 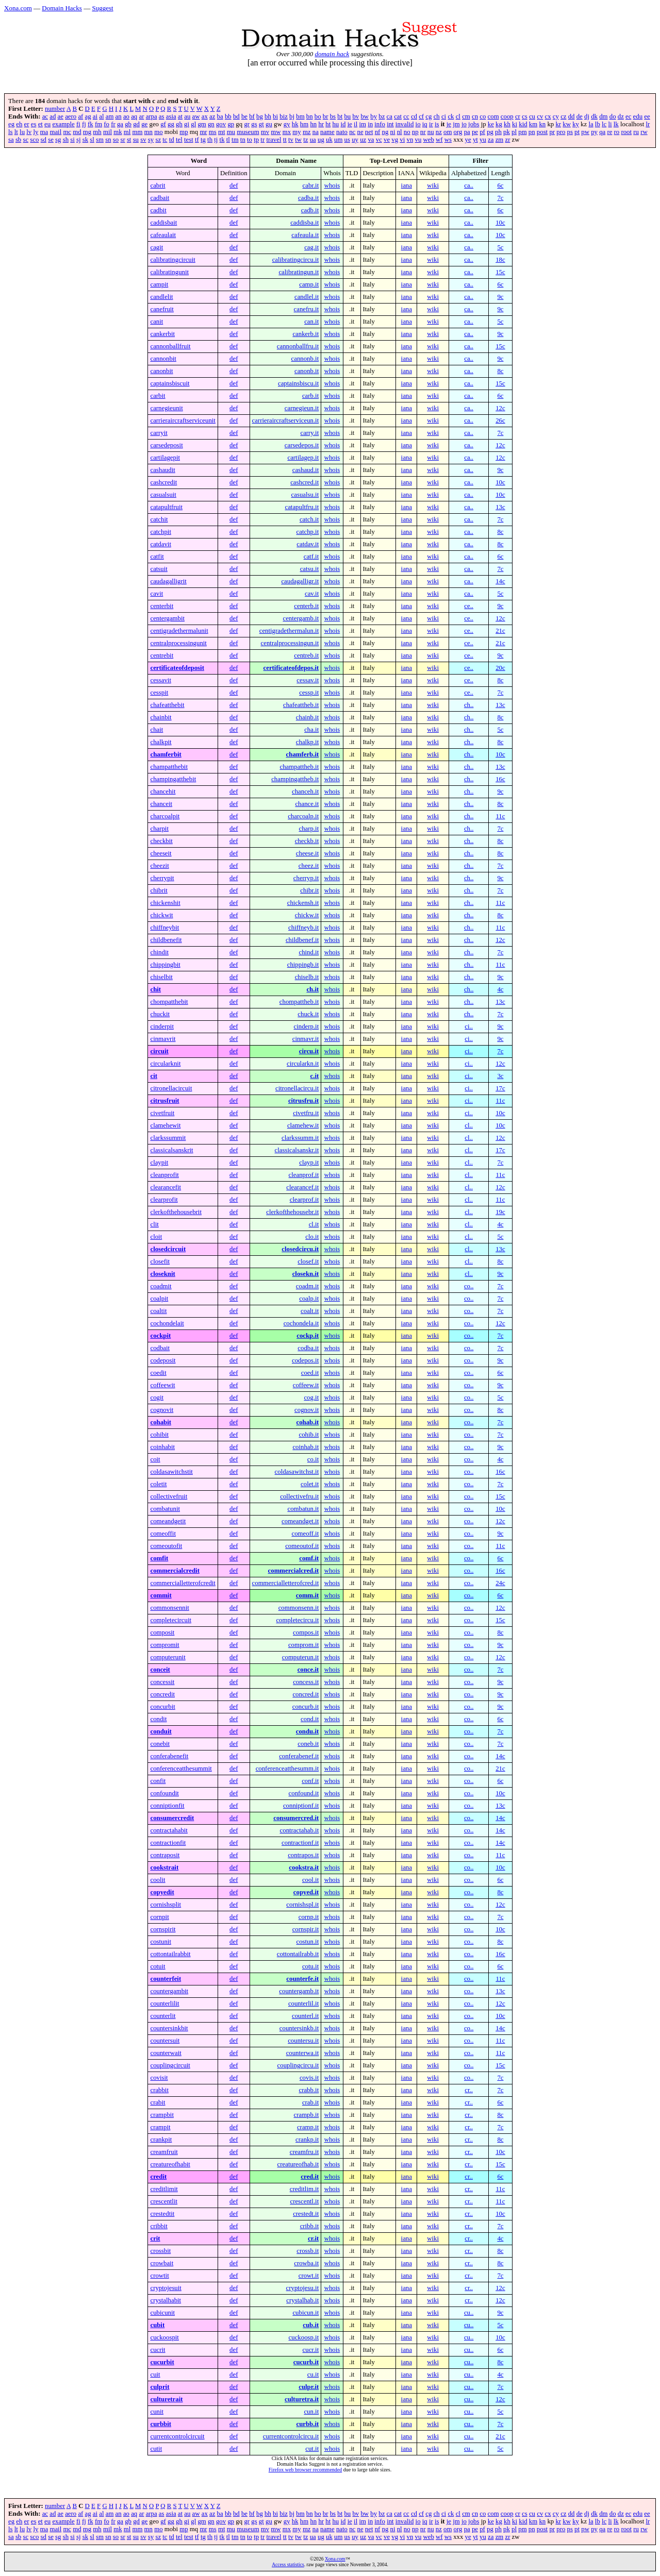 What do you see at coordinates (167, 1805) in the screenshot?
I see `conniptionfit` at bounding box center [167, 1805].